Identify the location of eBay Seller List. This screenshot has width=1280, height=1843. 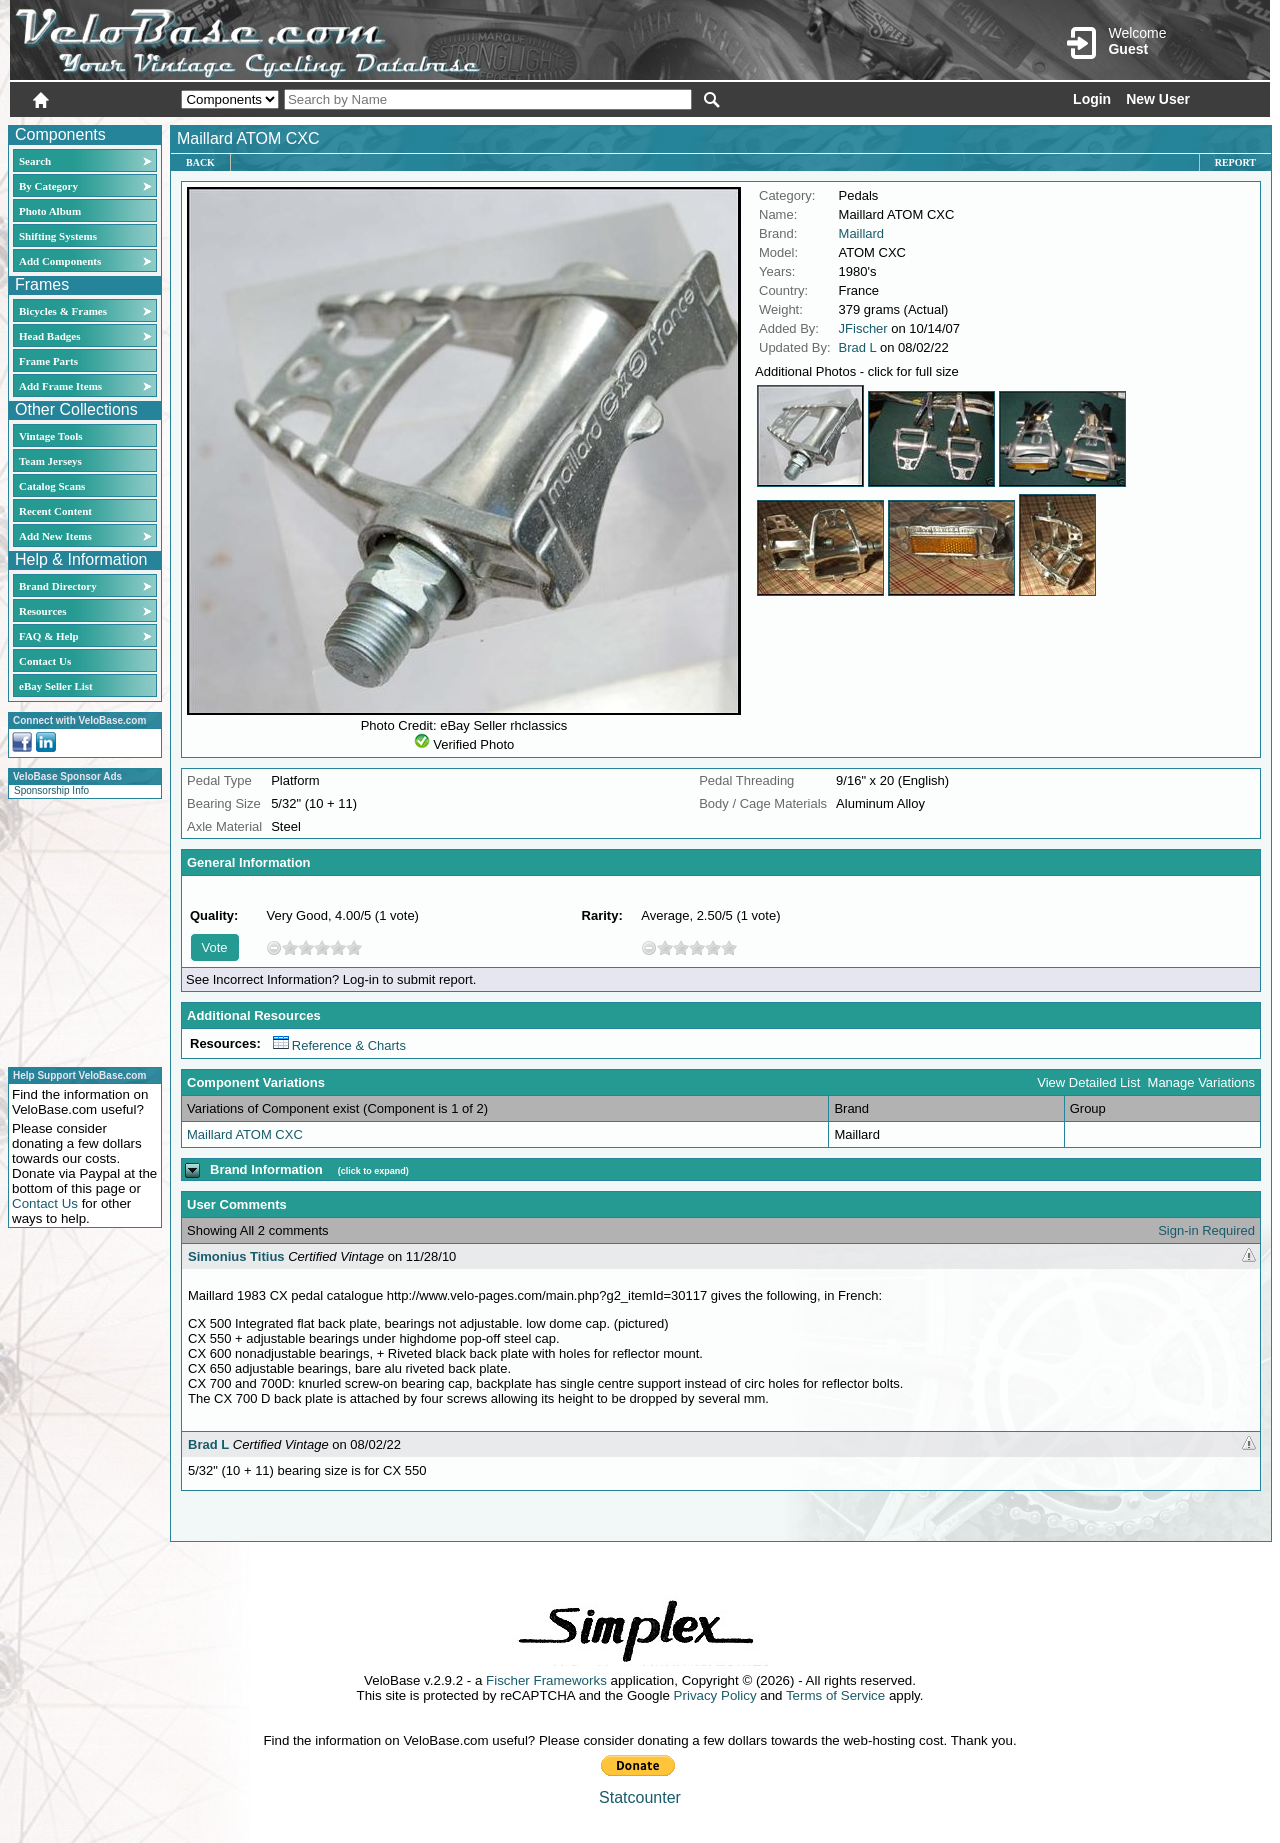
(56, 686).